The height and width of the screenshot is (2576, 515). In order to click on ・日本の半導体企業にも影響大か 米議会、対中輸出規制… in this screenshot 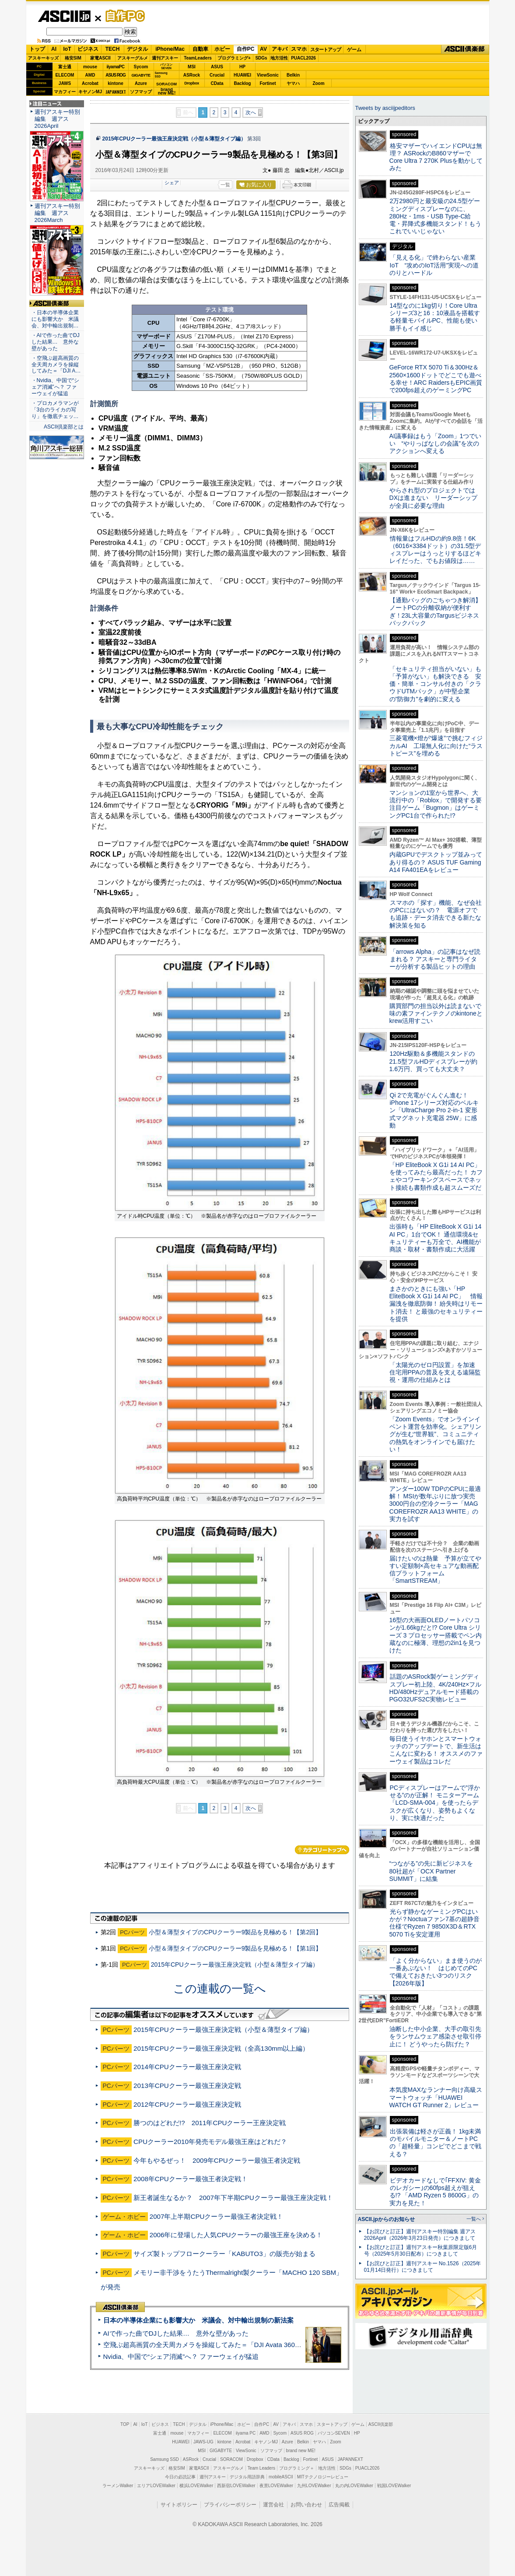, I will do `click(55, 319)`.